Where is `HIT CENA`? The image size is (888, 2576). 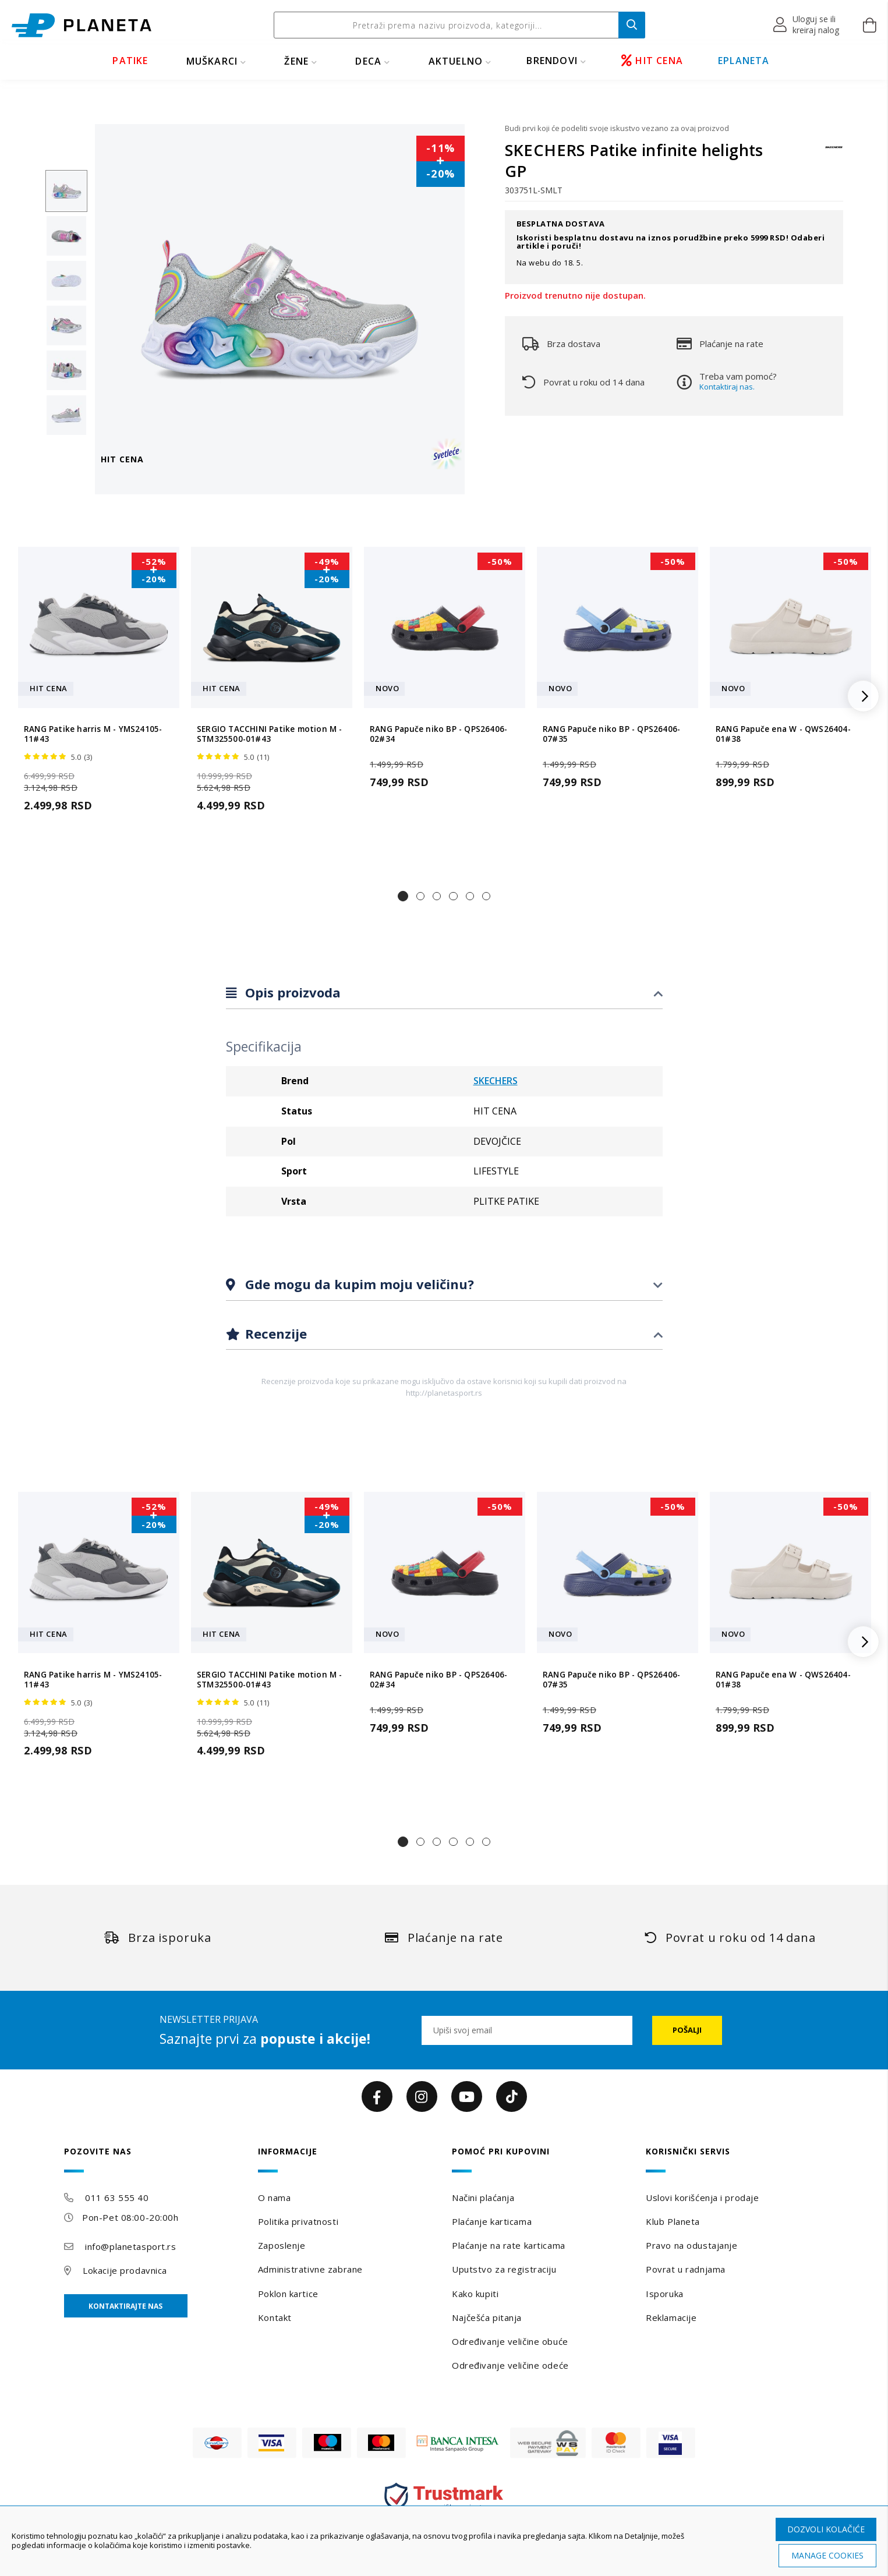 HIT CENA is located at coordinates (652, 60).